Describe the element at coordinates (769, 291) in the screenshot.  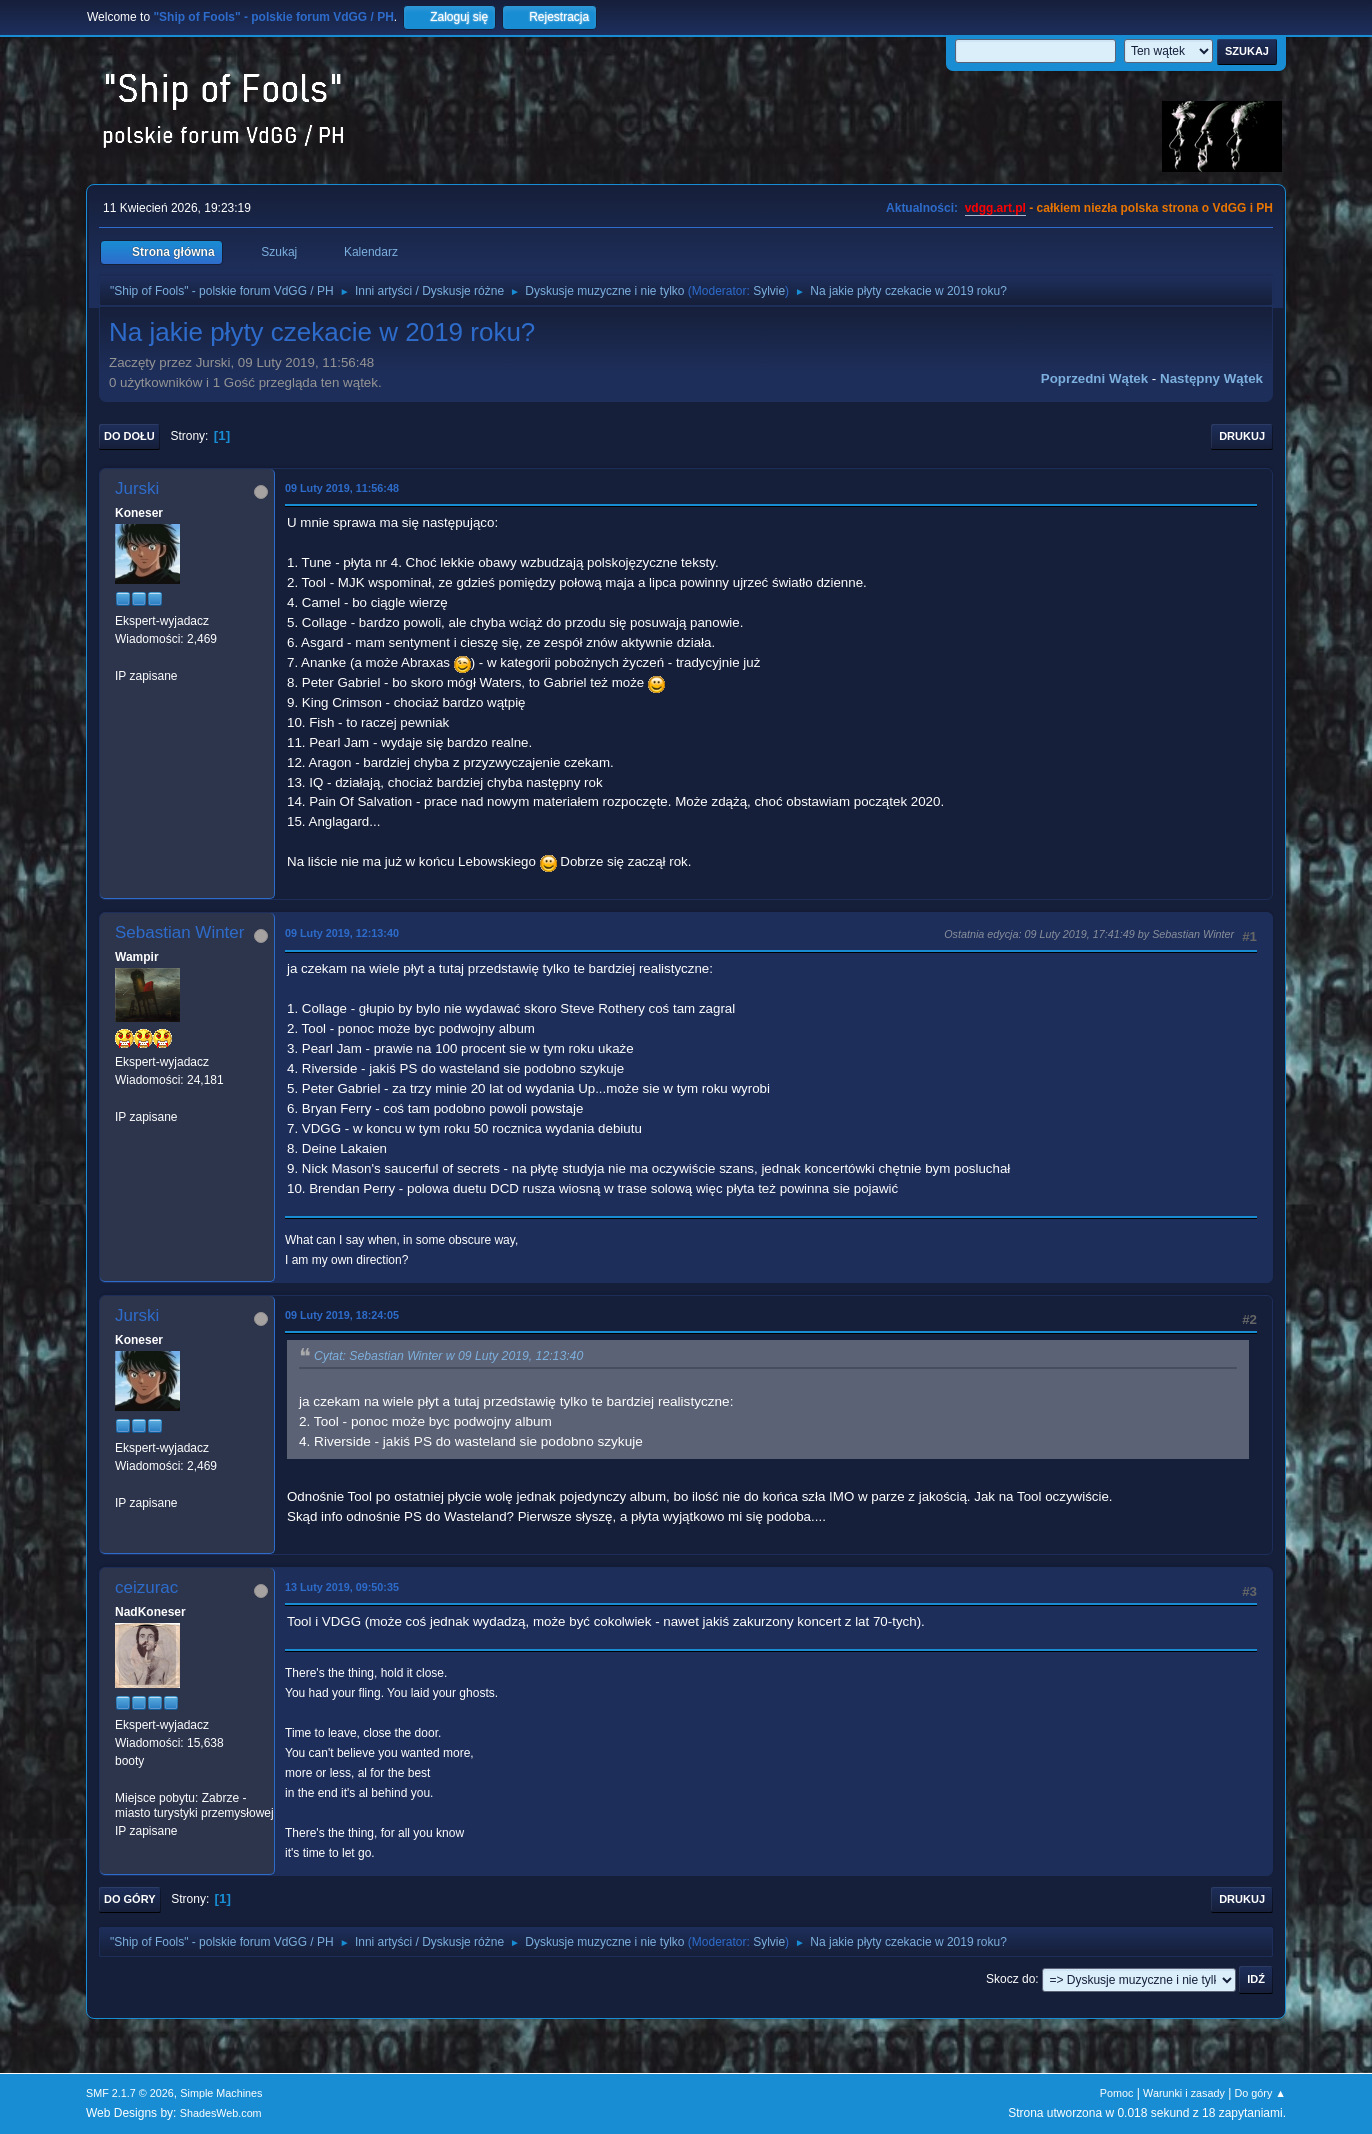
I see `Sylvie` at that location.